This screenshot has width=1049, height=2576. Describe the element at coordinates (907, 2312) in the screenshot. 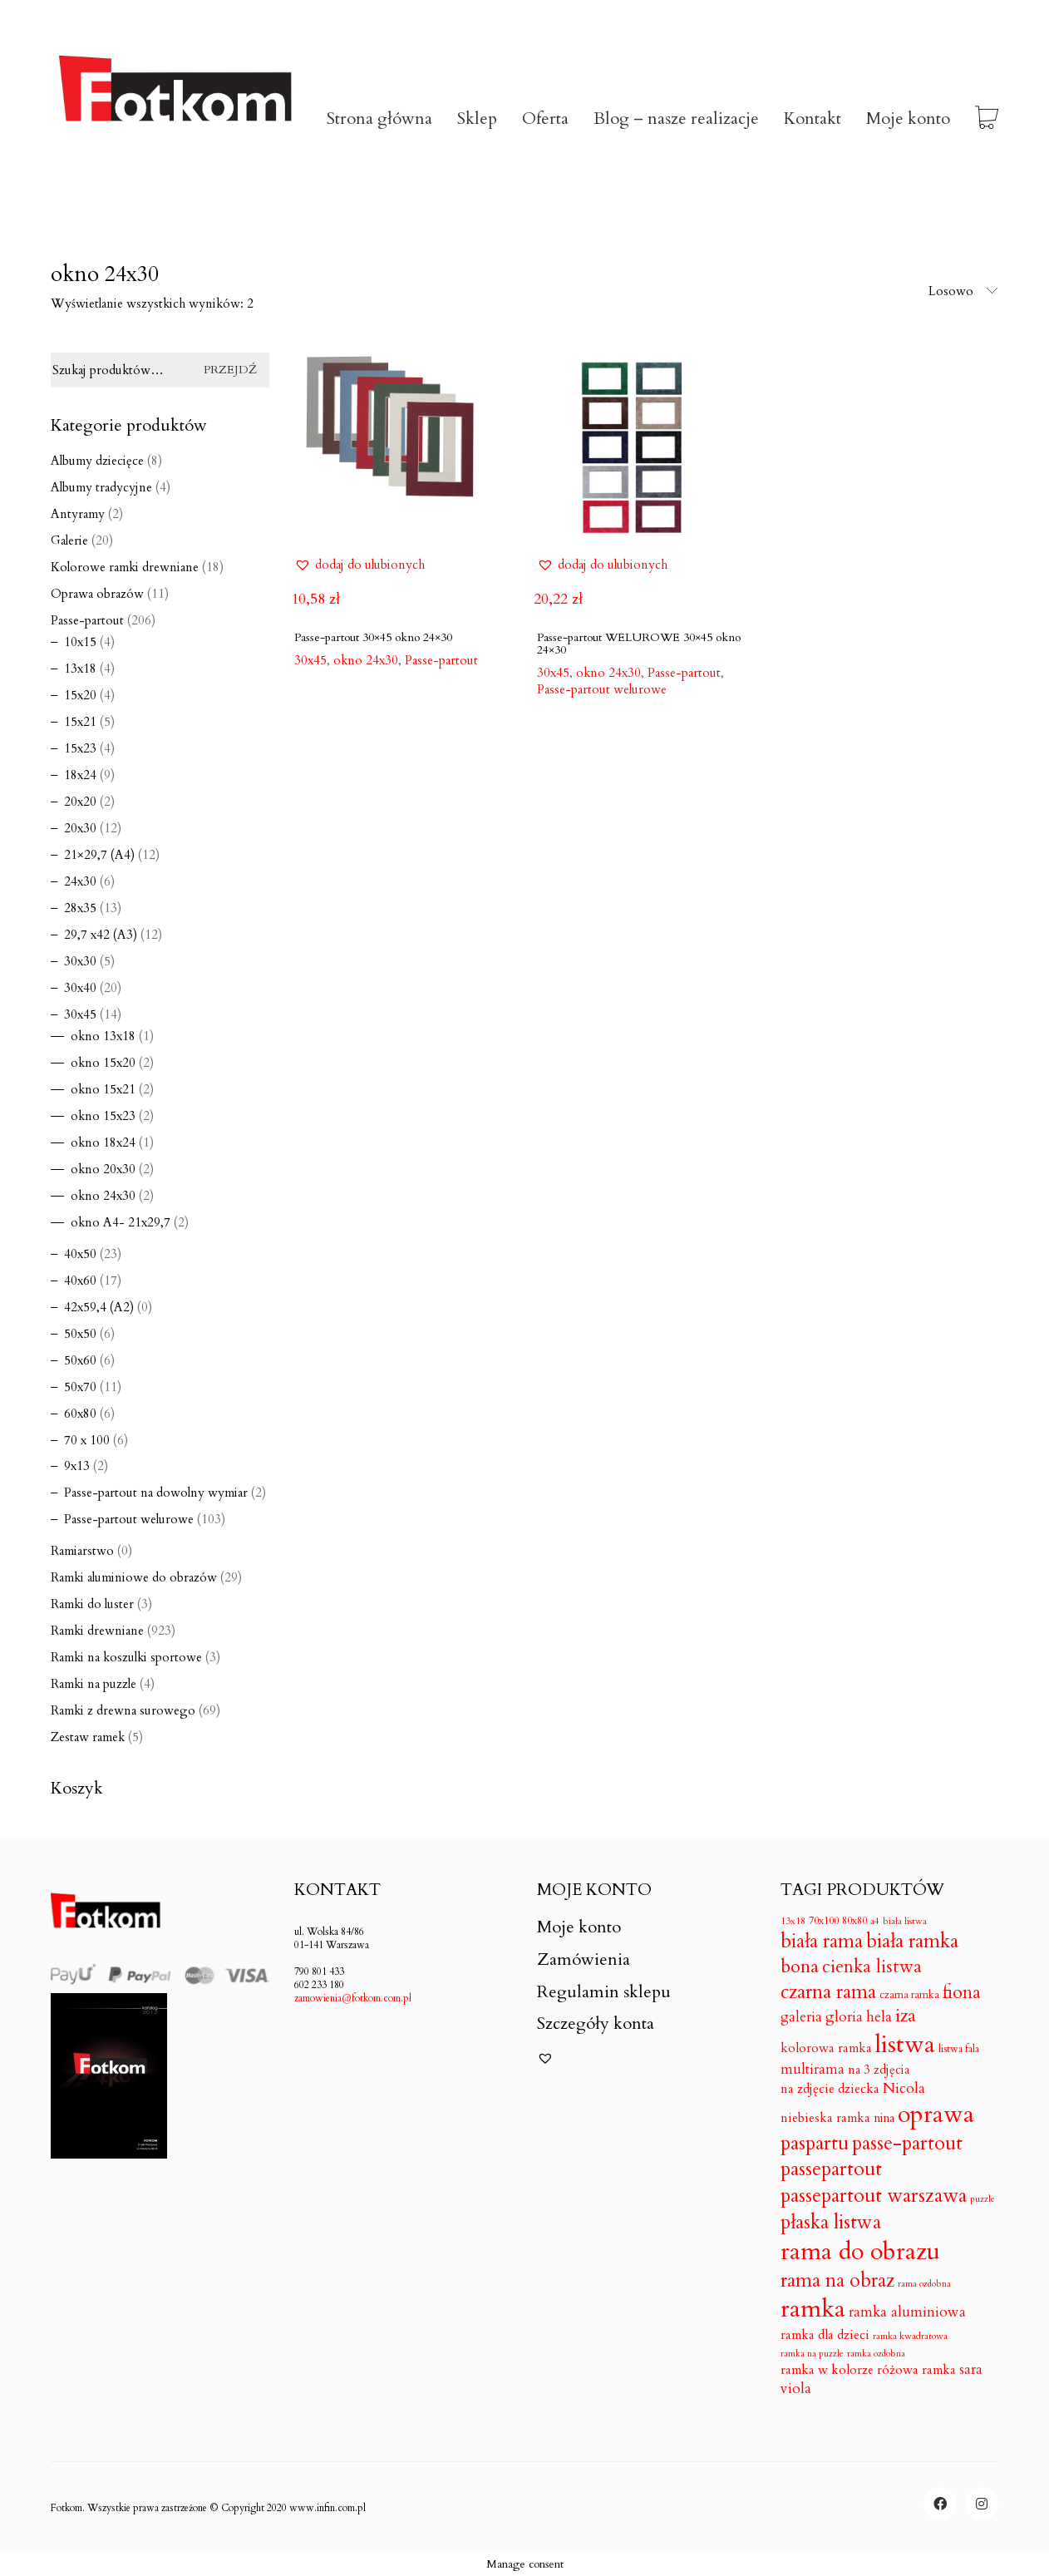

I see `ramka aluminiowa [ramka aluminiowa (30 produktów)]` at that location.